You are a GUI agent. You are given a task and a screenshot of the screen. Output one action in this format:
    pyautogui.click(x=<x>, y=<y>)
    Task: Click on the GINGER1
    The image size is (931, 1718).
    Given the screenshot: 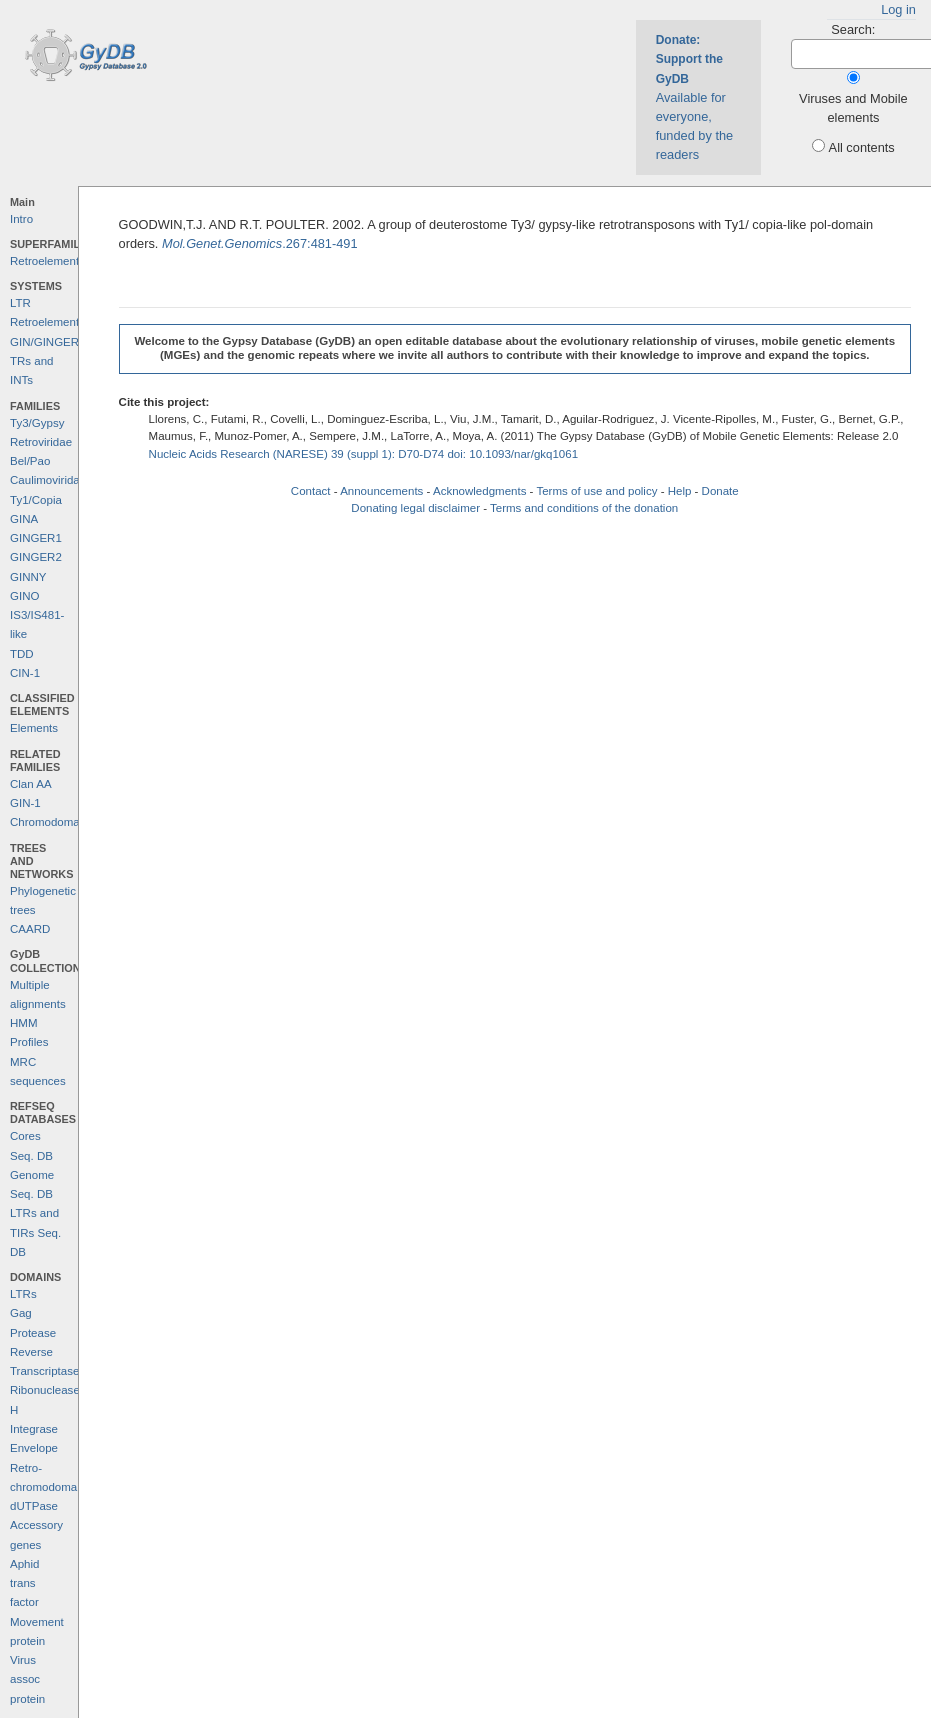 What is the action you would take?
    pyautogui.click(x=36, y=538)
    